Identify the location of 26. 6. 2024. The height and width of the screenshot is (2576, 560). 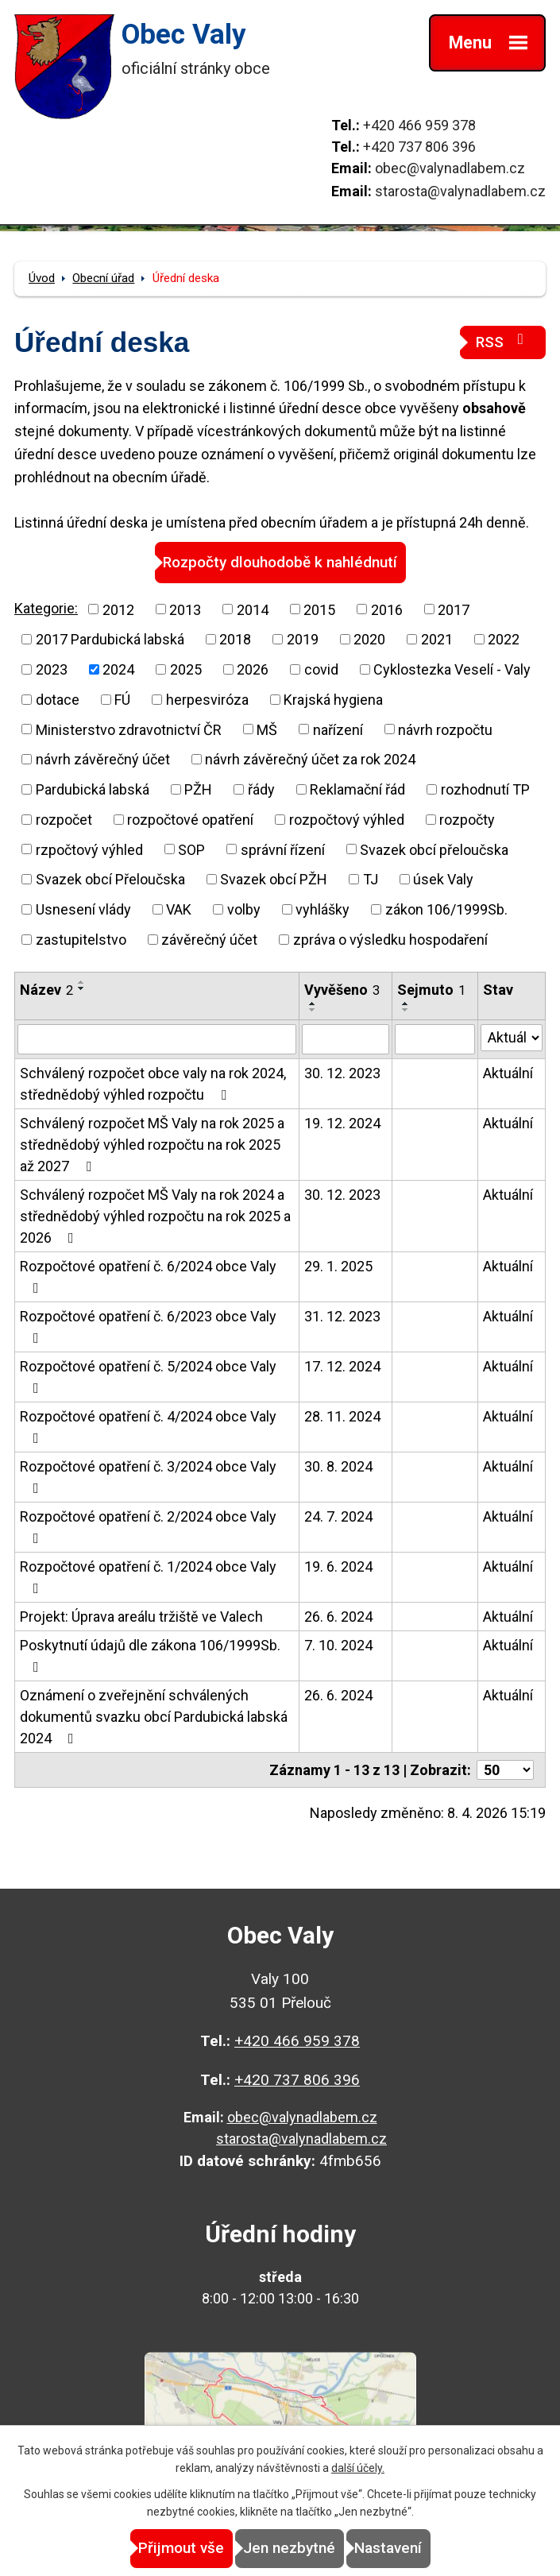
(338, 1616).